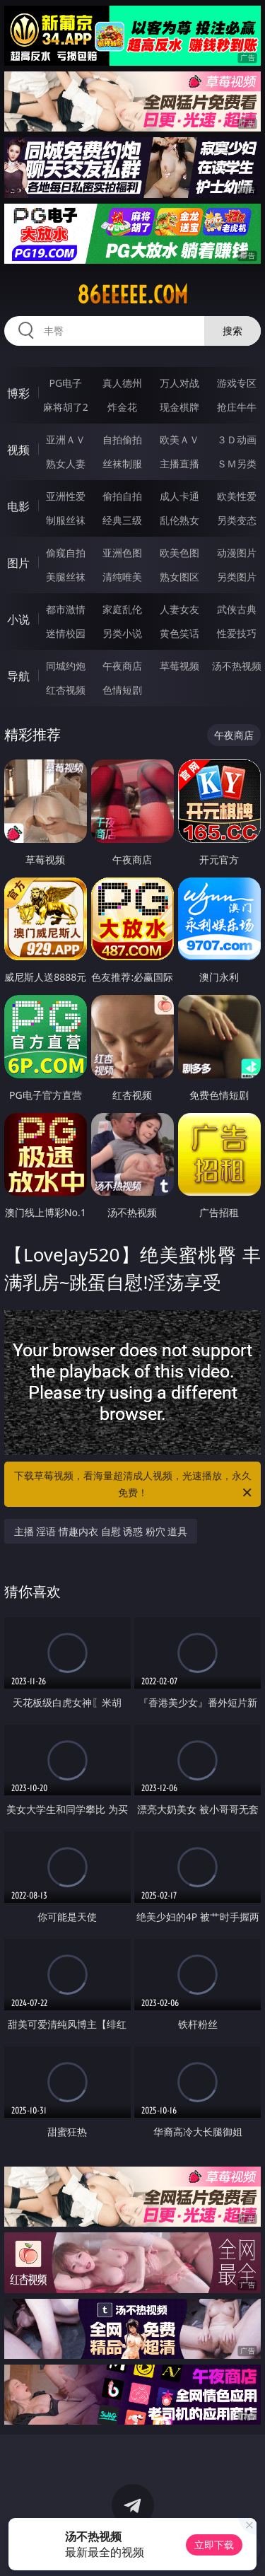  What do you see at coordinates (179, 633) in the screenshot?
I see `黄色笑话` at bounding box center [179, 633].